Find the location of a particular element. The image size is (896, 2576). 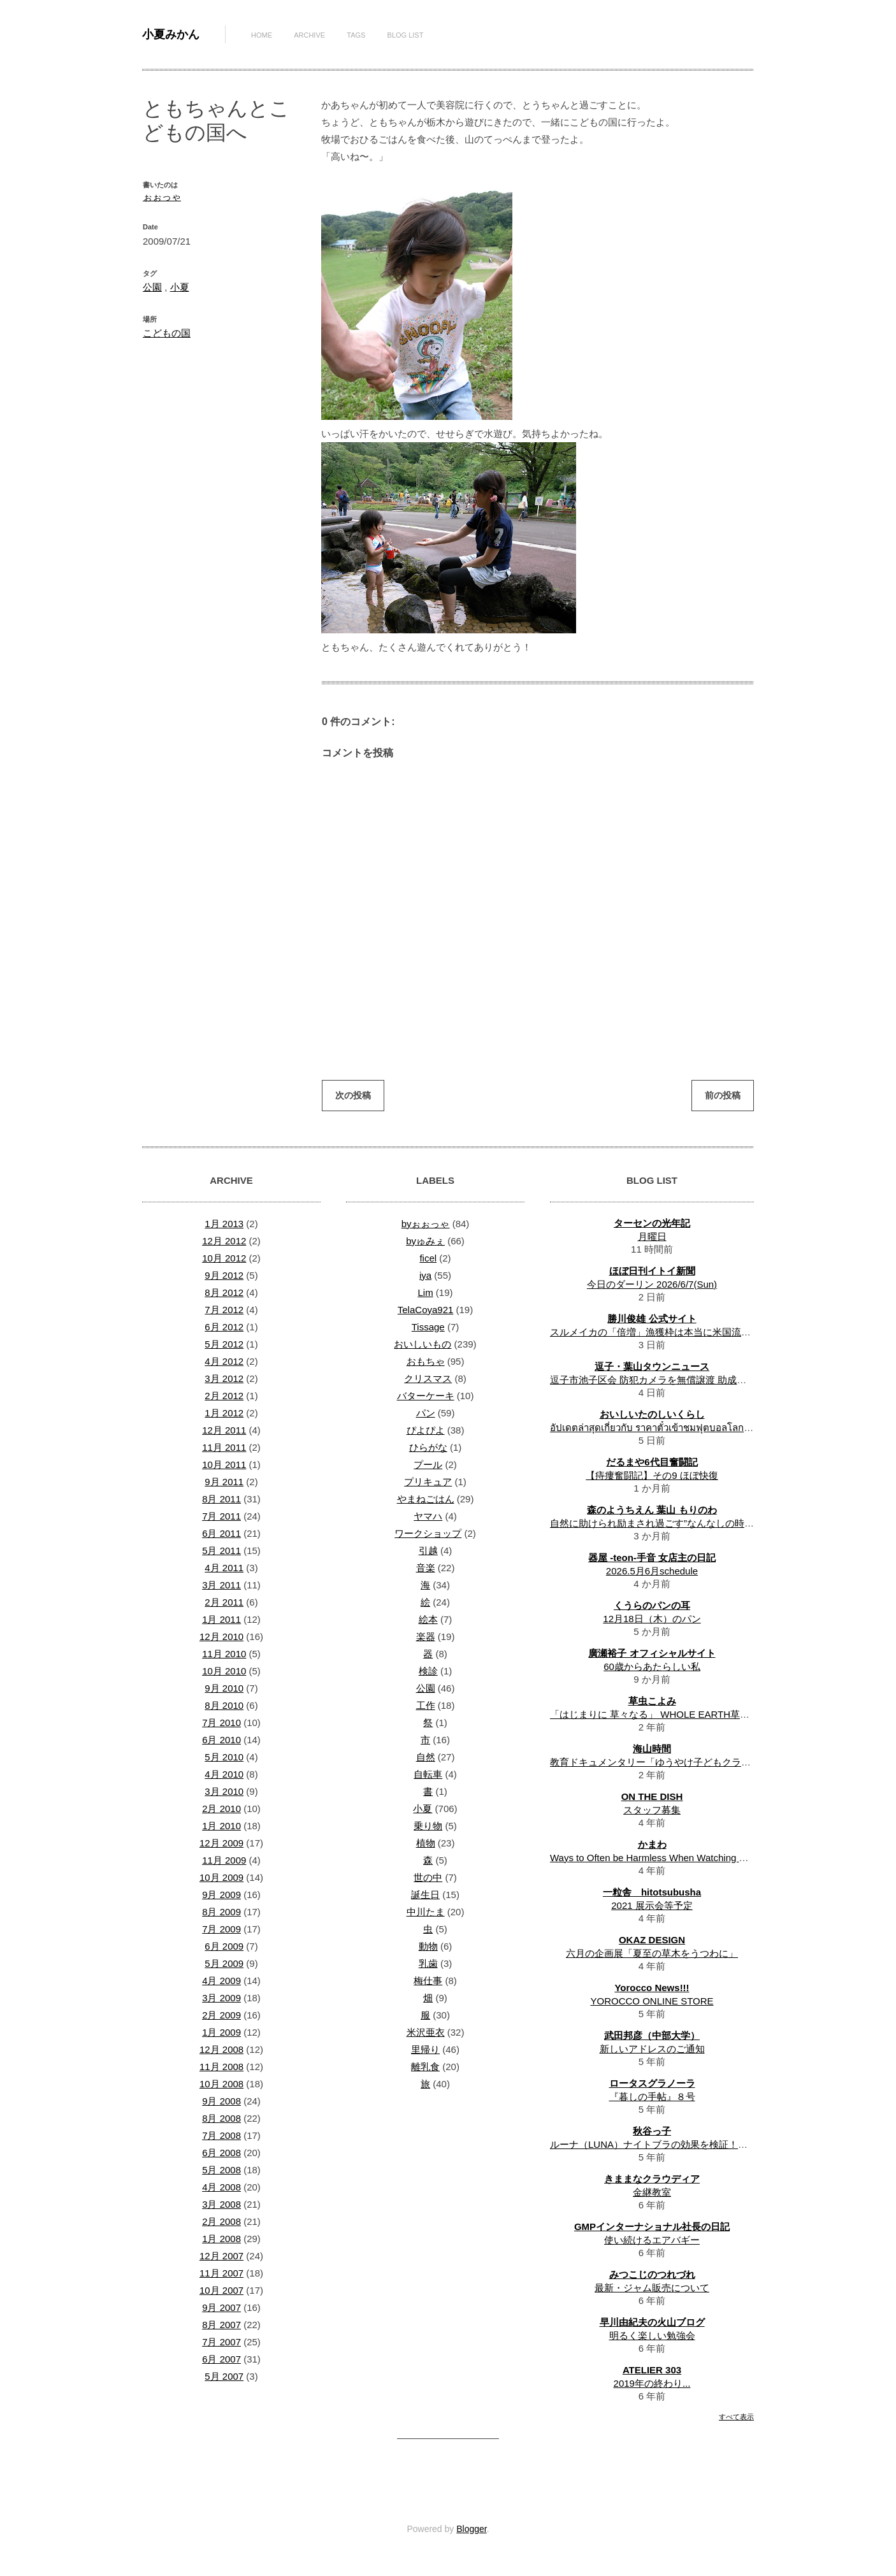

勝川俊雄 公式サイト is located at coordinates (651, 1318).